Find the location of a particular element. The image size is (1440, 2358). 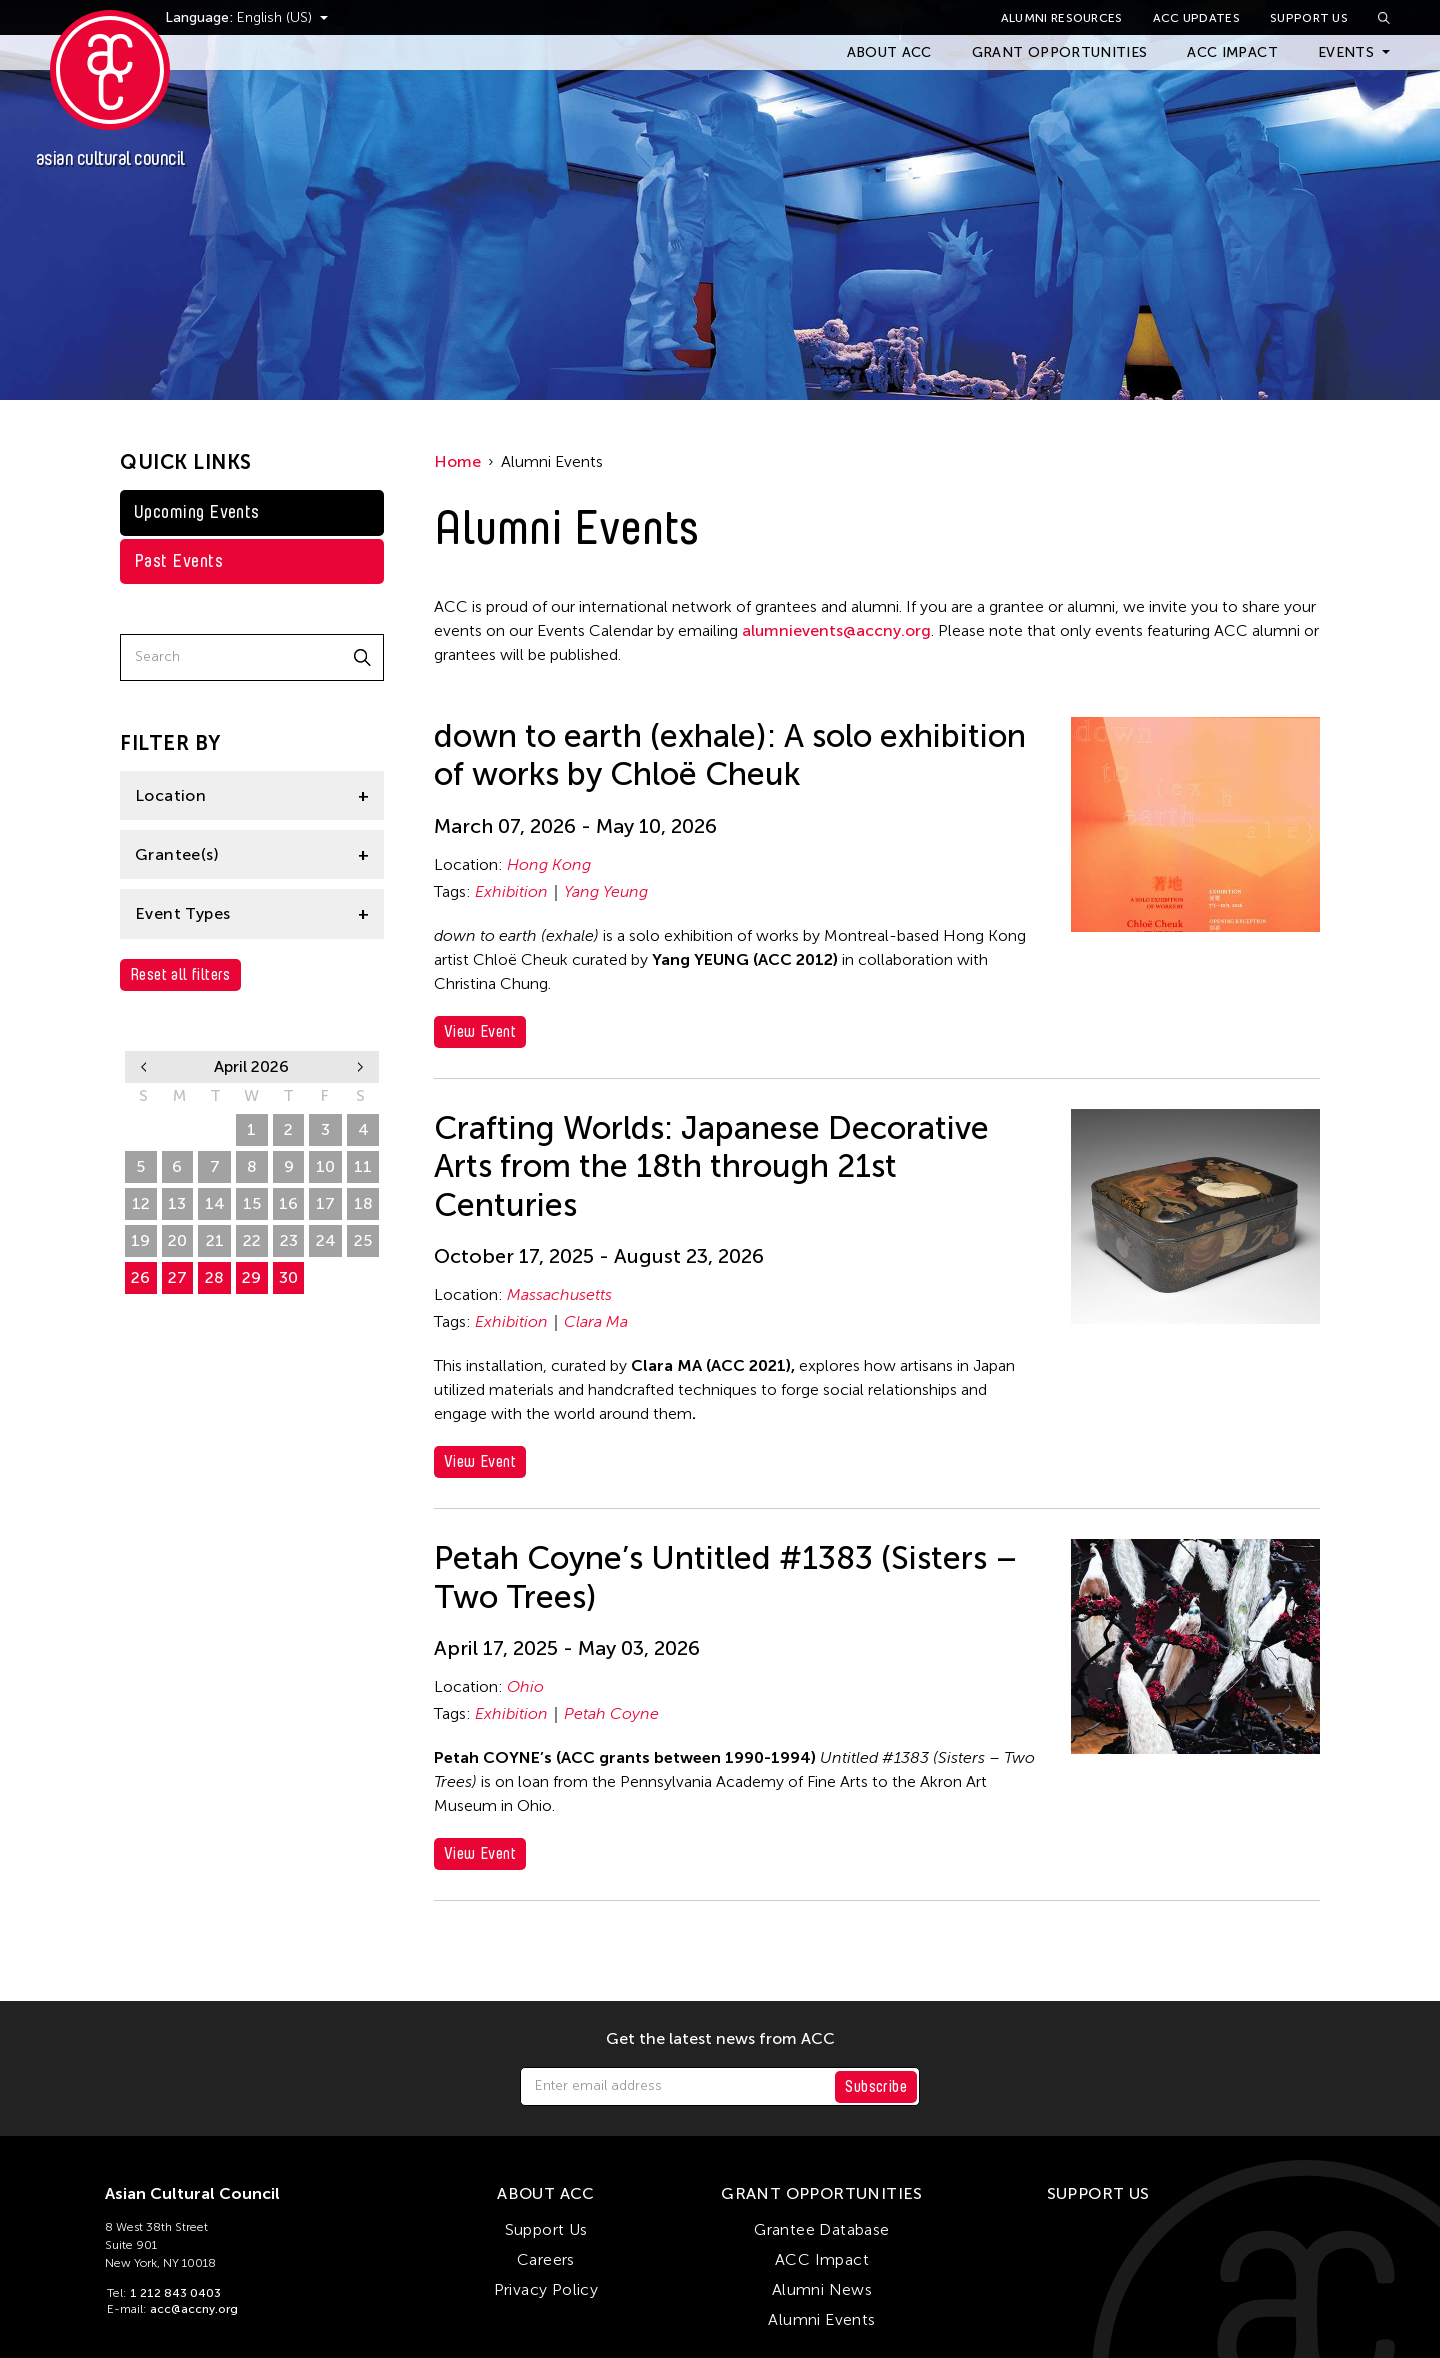

30 is located at coordinates (177, 1129).